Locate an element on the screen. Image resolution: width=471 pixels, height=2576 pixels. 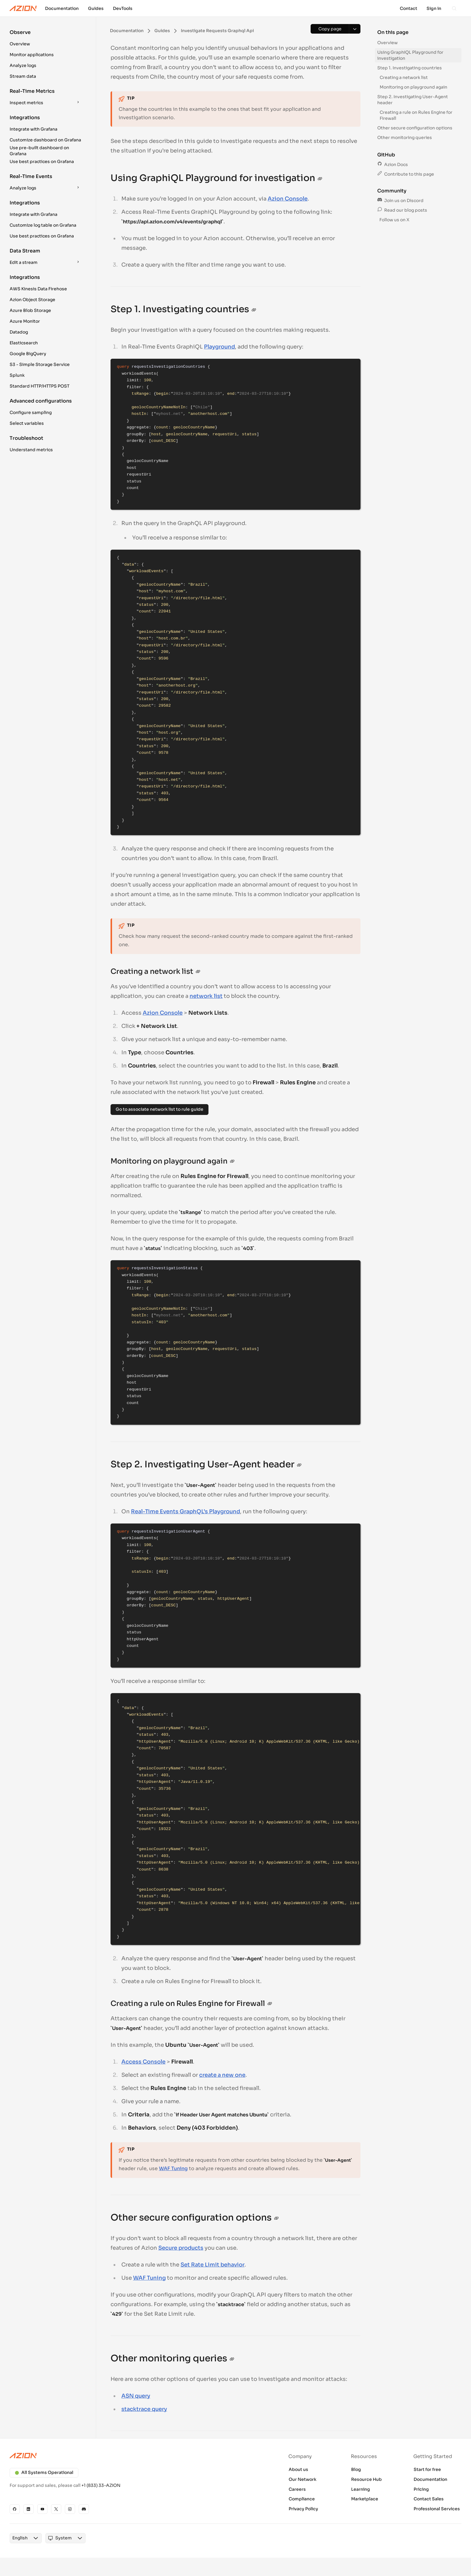
Datadog is located at coordinates (19, 332).